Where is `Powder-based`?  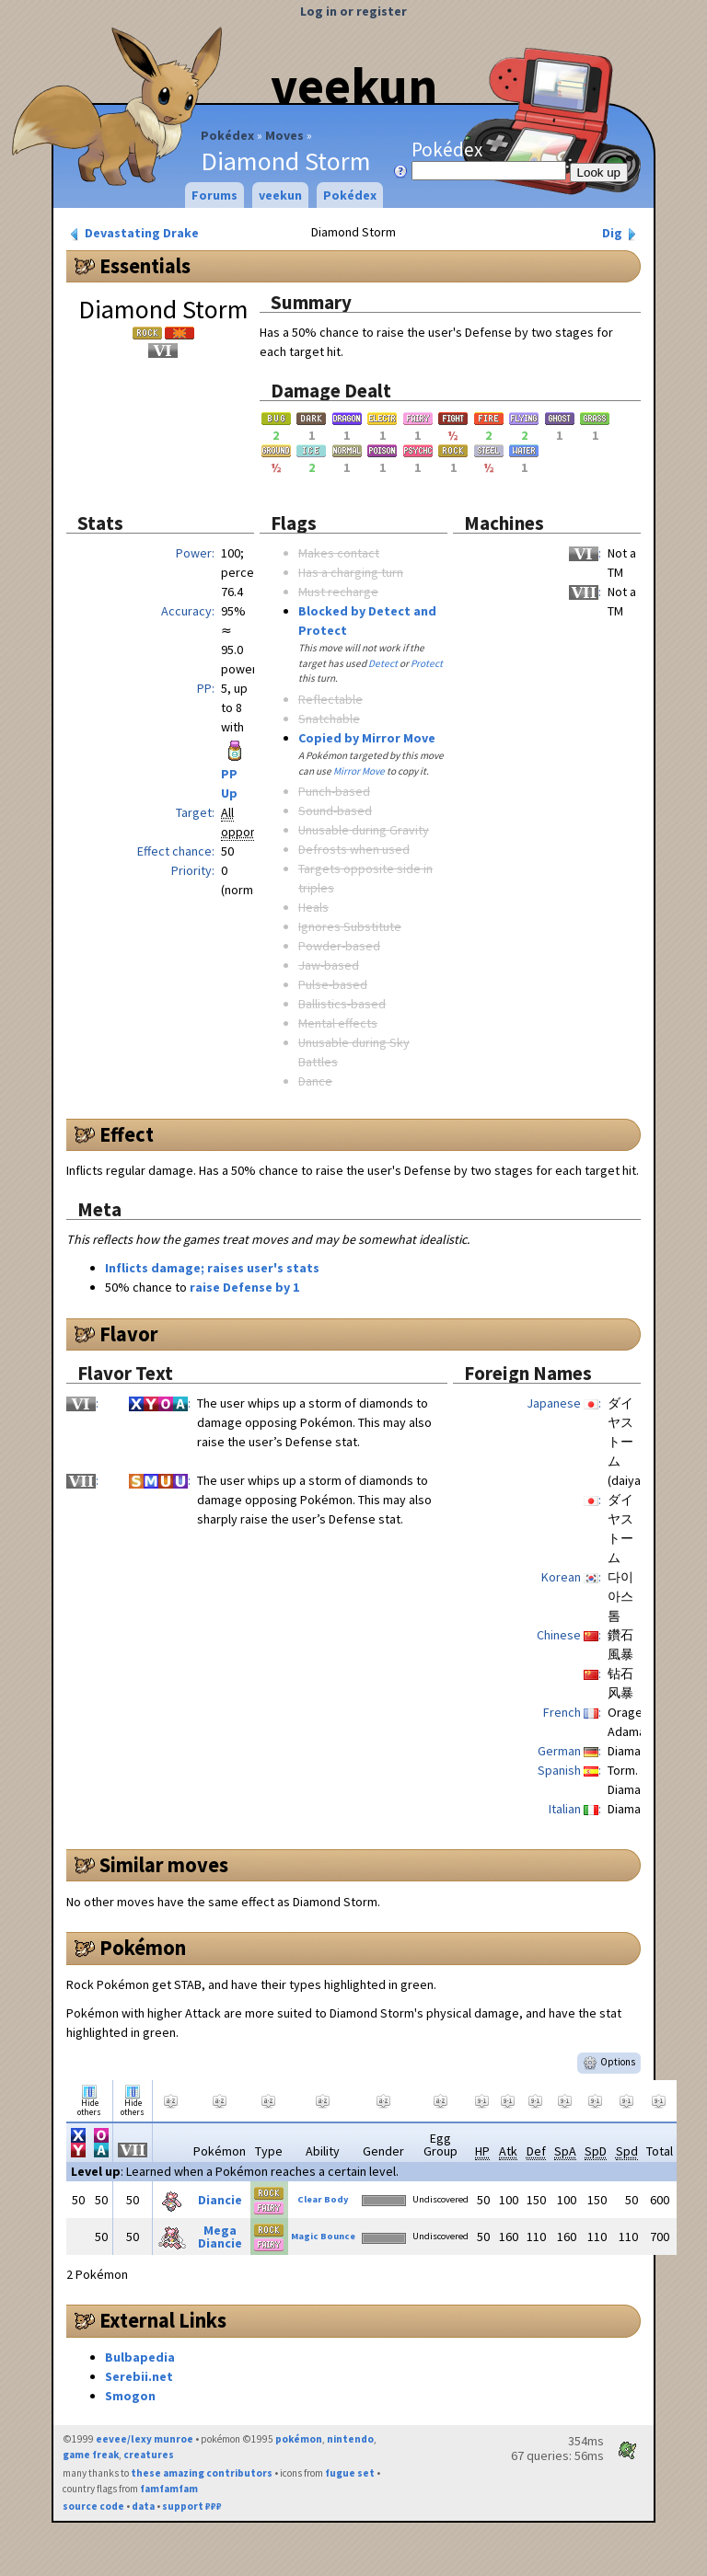 Powder-based is located at coordinates (339, 945).